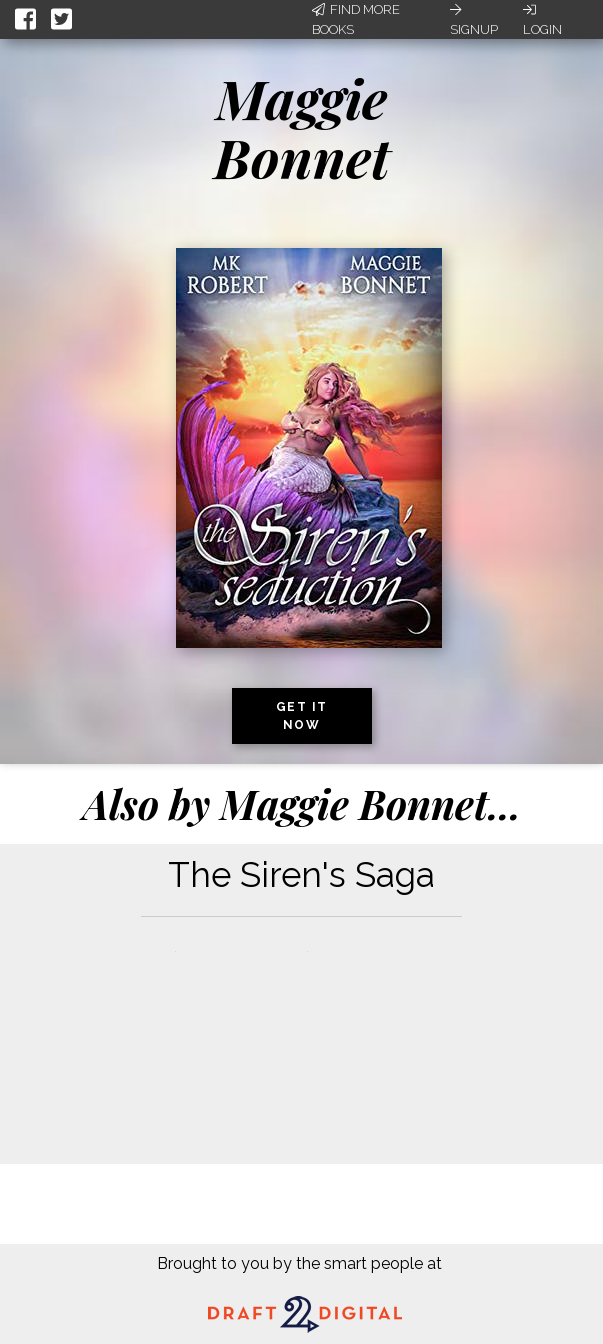 Image resolution: width=603 pixels, height=1344 pixels. I want to click on Login, so click(542, 20).